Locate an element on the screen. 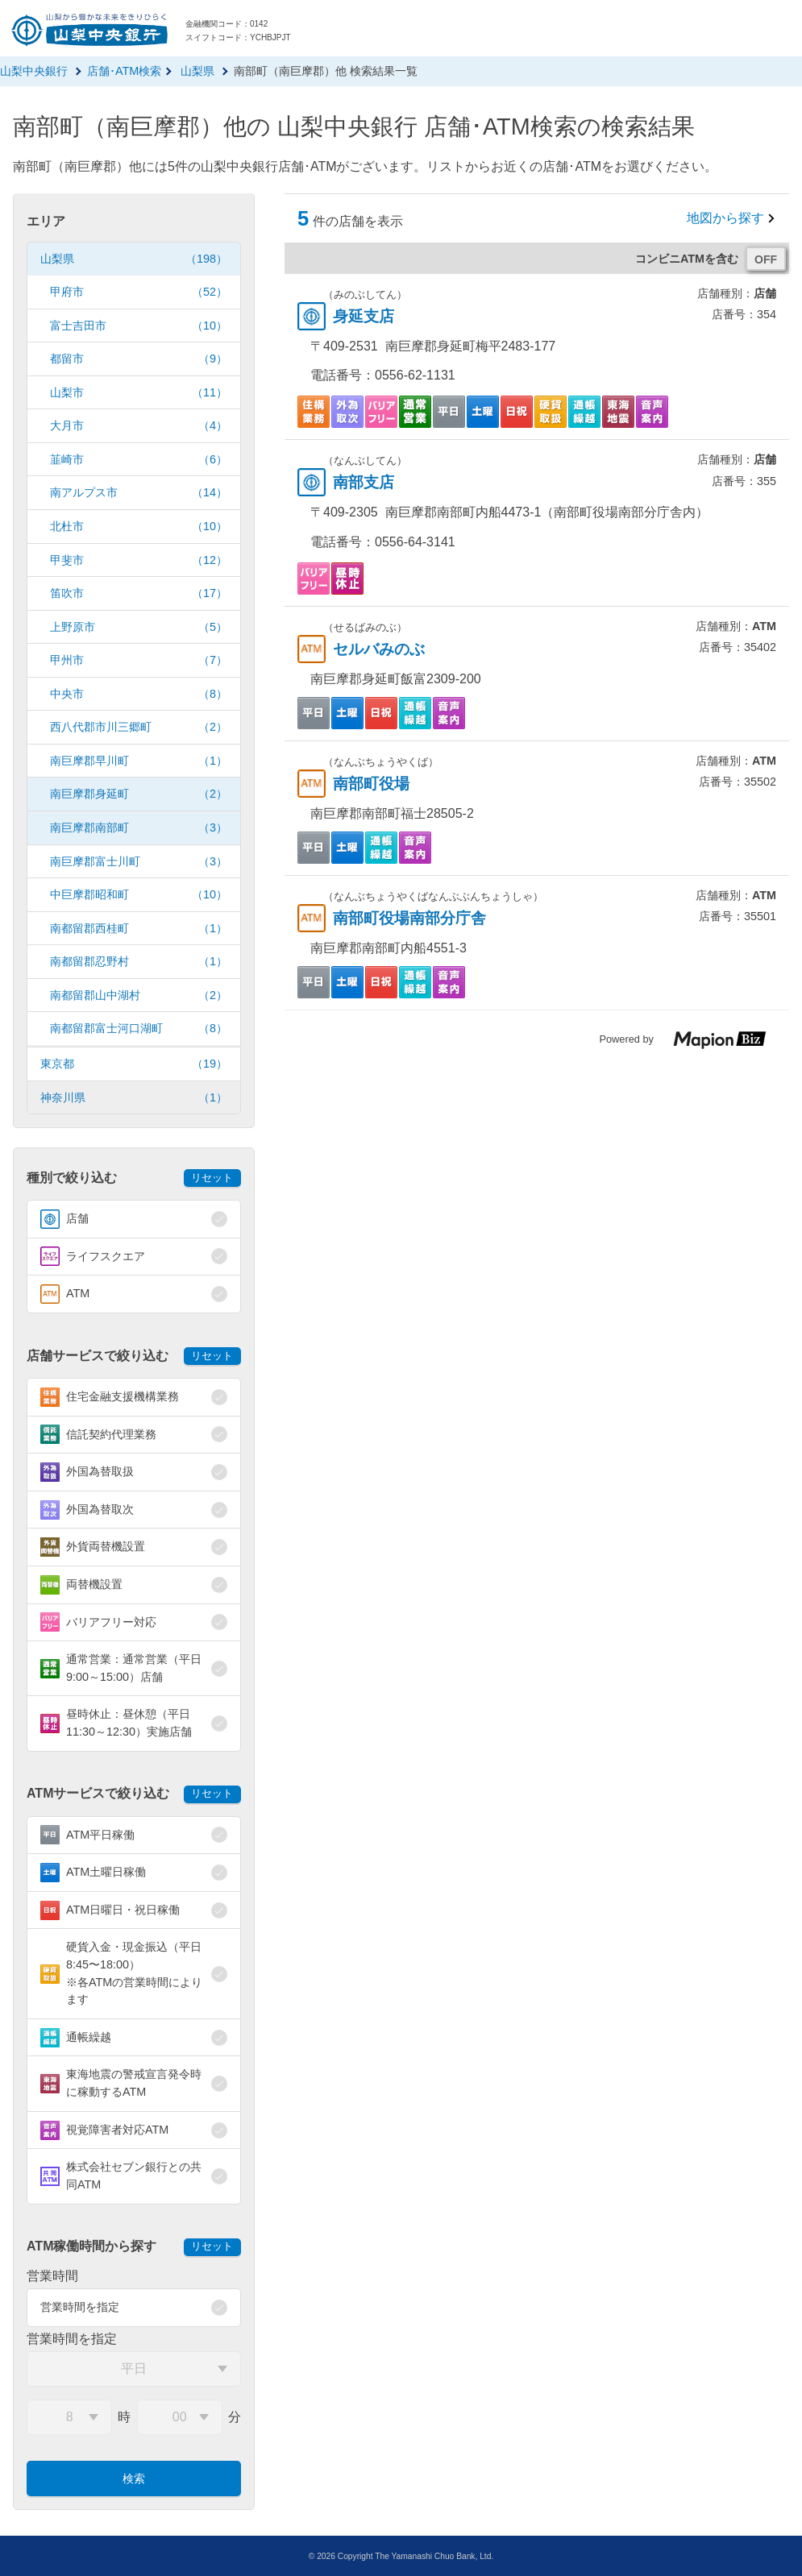 This screenshot has height=2576, width=802. 山梨県 is located at coordinates (133, 259).